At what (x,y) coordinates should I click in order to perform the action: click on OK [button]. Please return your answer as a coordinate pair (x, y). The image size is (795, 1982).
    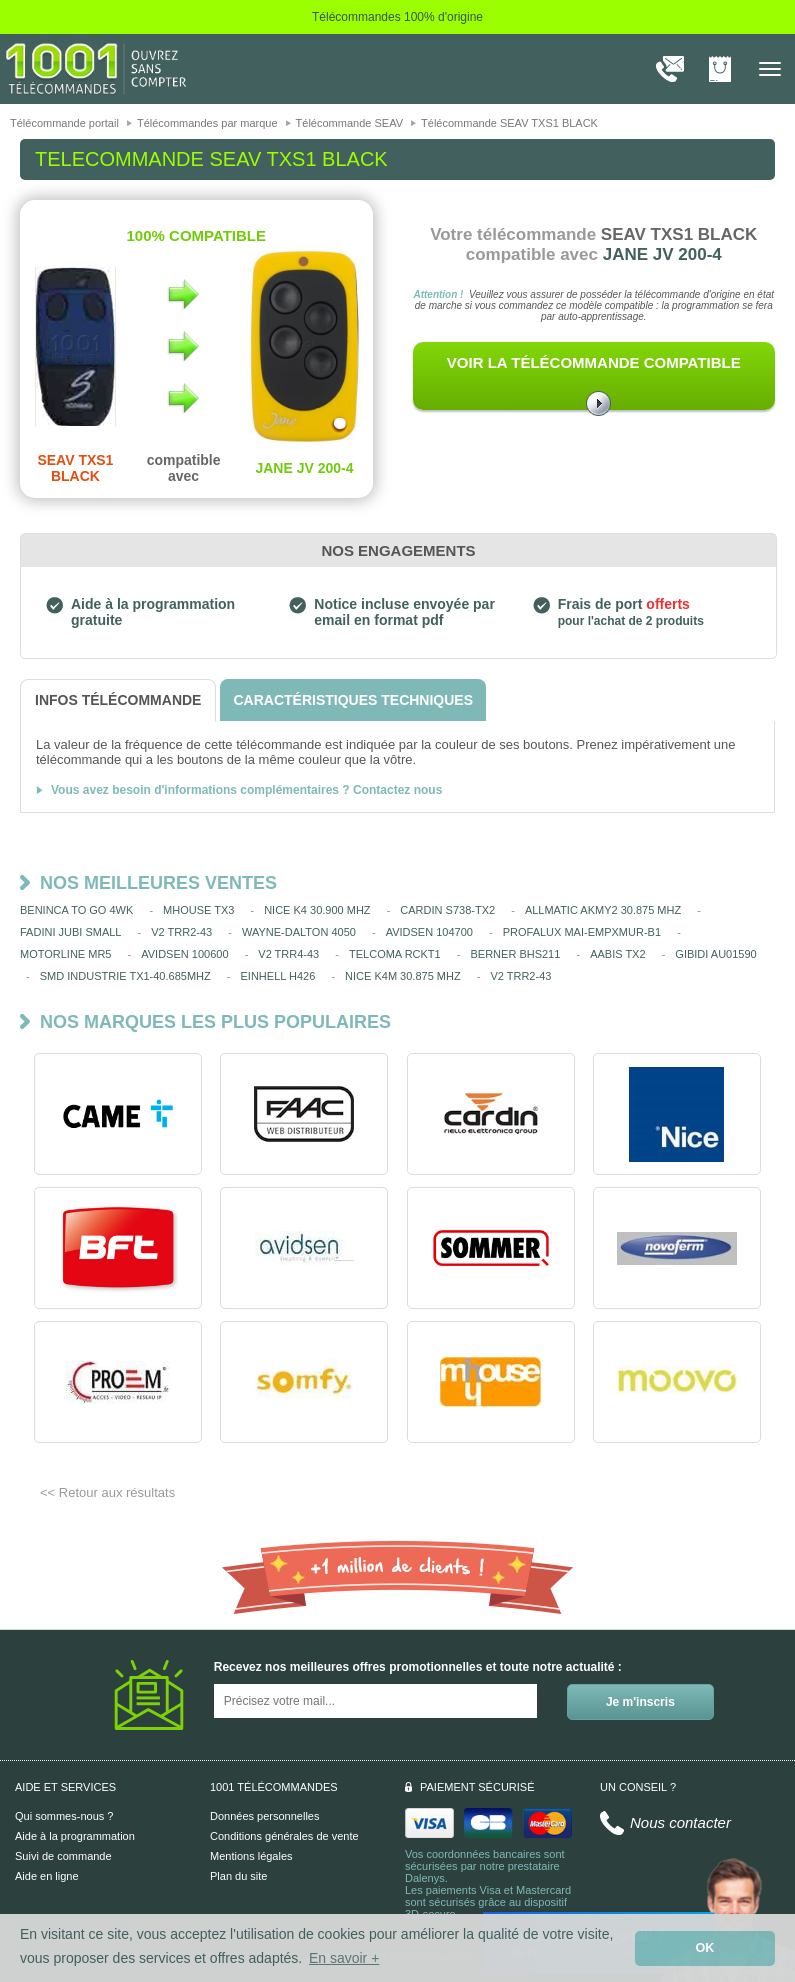
    Looking at the image, I should click on (705, 1948).